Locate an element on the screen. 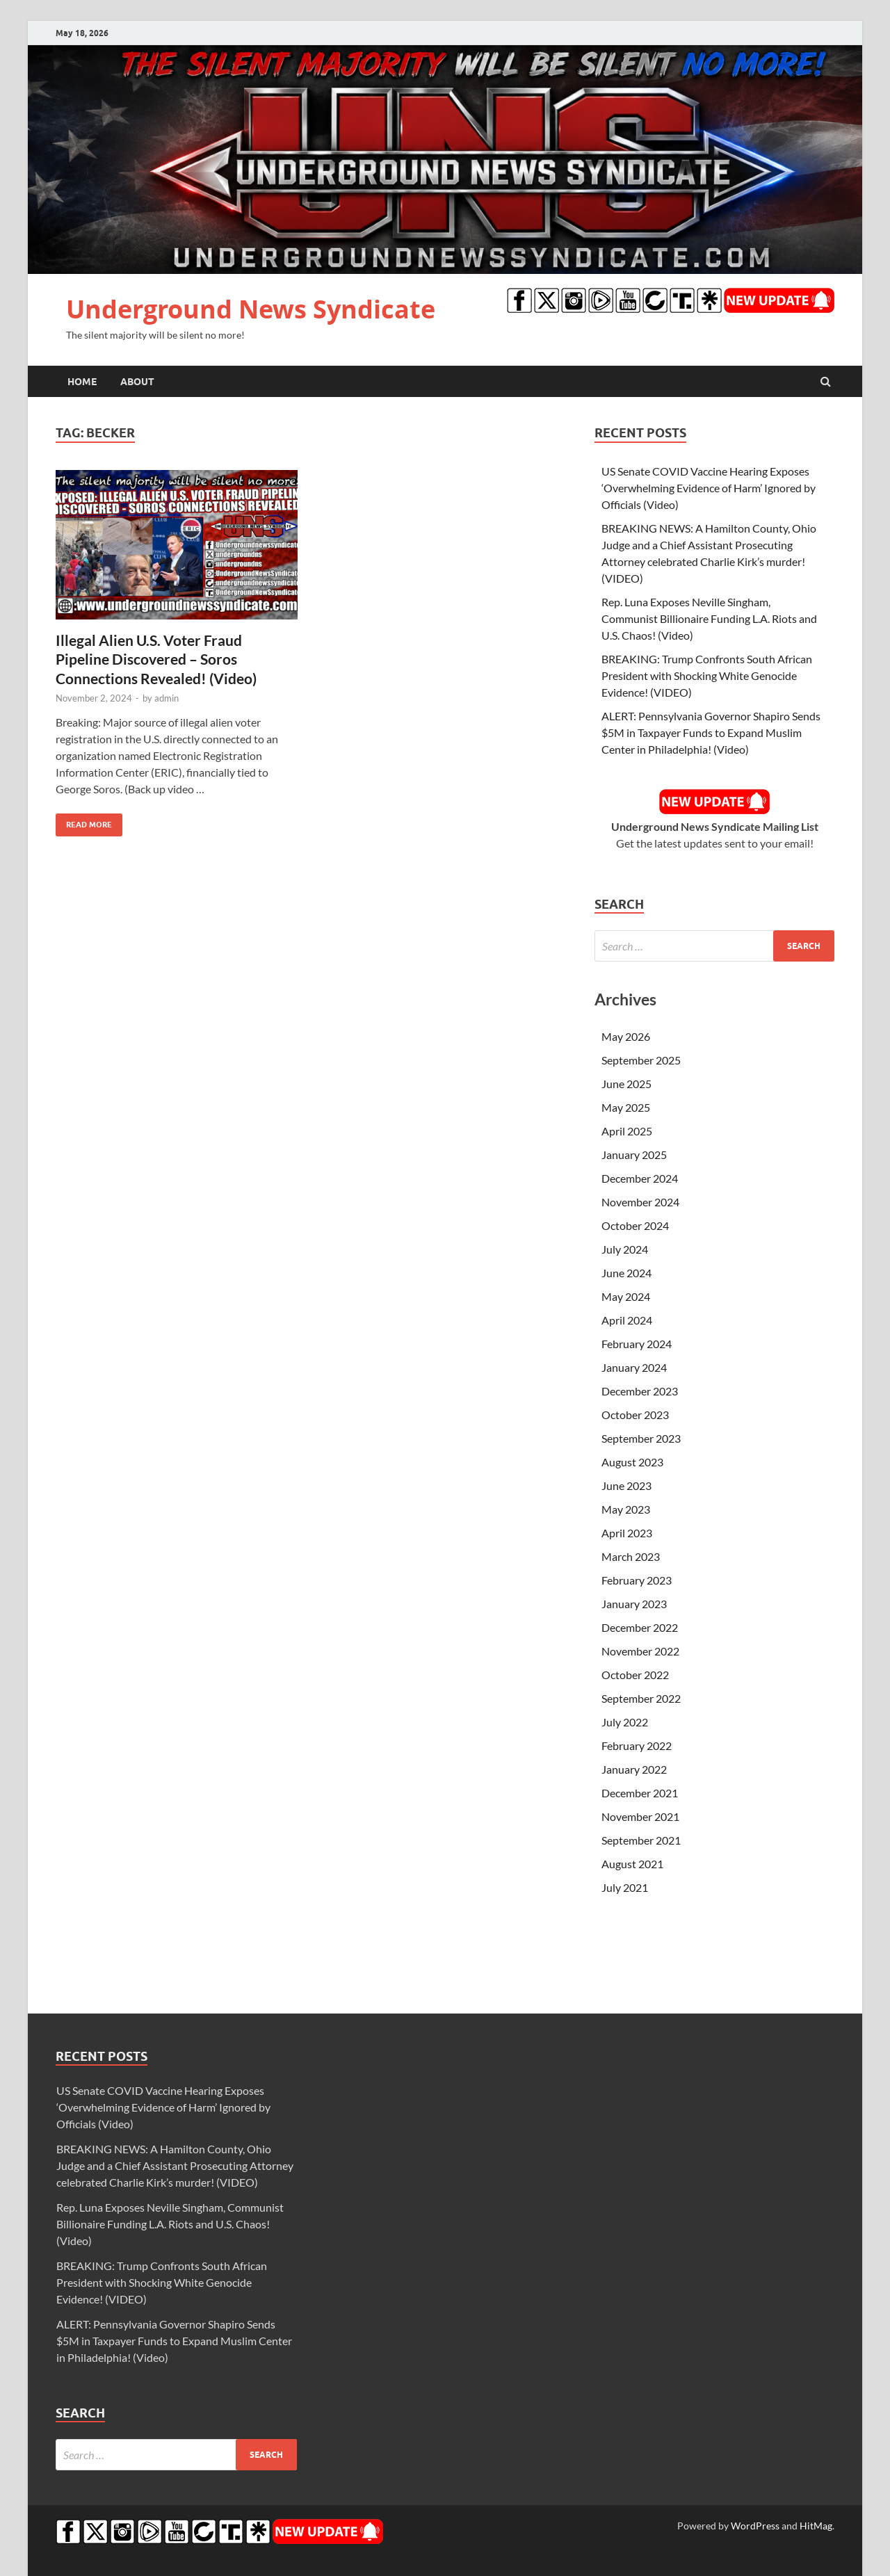  Underground News Syndicate is located at coordinates (250, 309).